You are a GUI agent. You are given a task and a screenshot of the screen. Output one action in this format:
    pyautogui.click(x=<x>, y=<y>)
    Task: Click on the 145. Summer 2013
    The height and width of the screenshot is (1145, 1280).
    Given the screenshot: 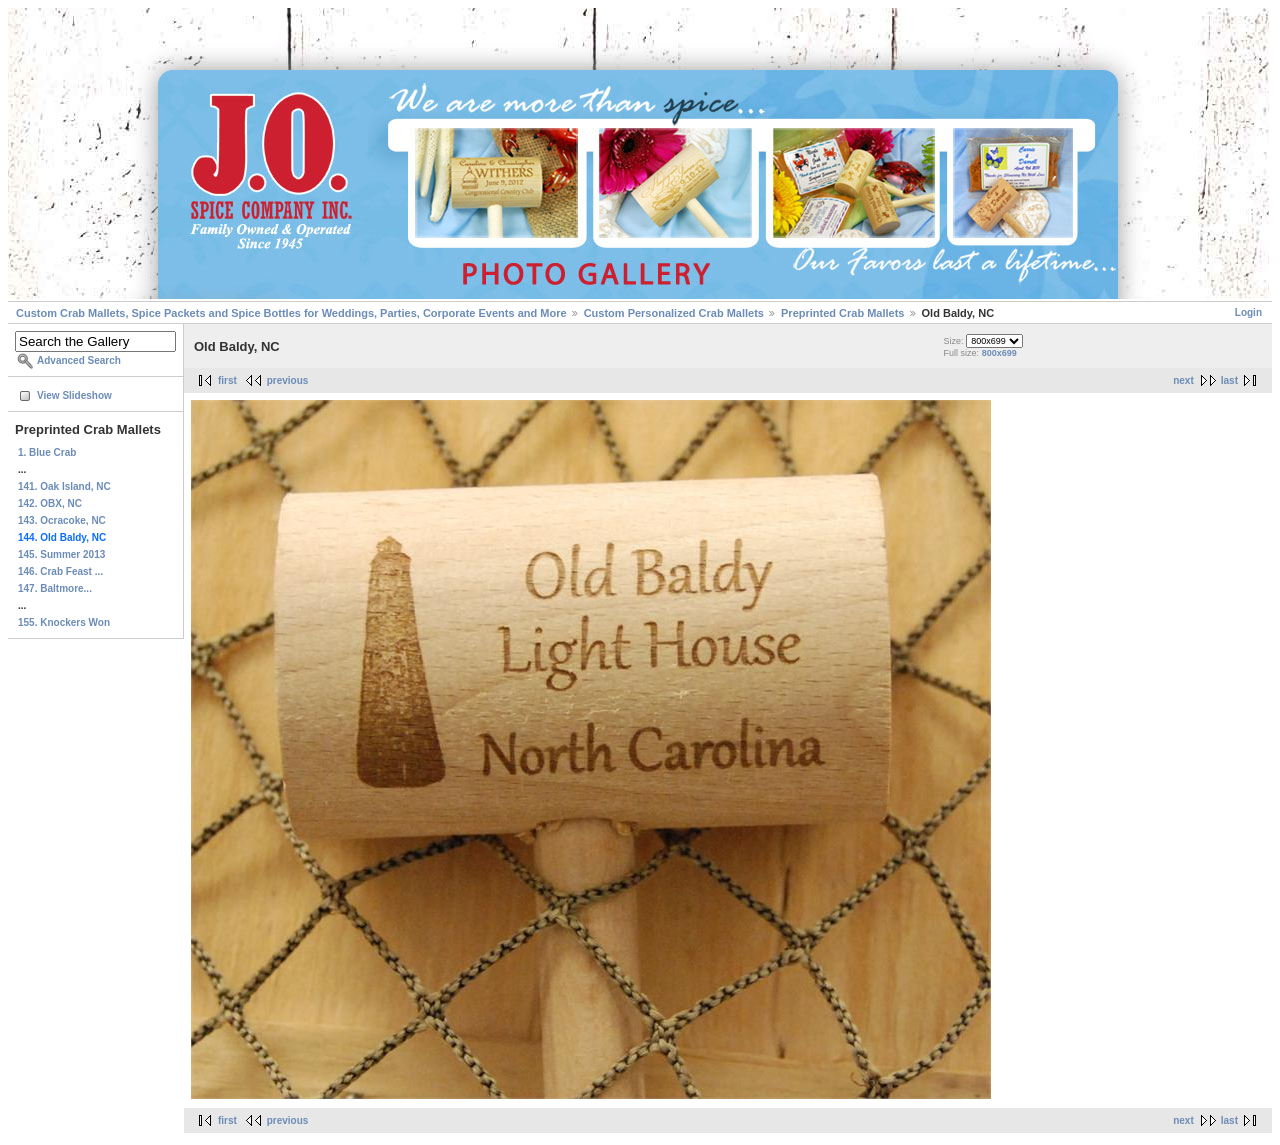 What is the action you would take?
    pyautogui.click(x=61, y=554)
    